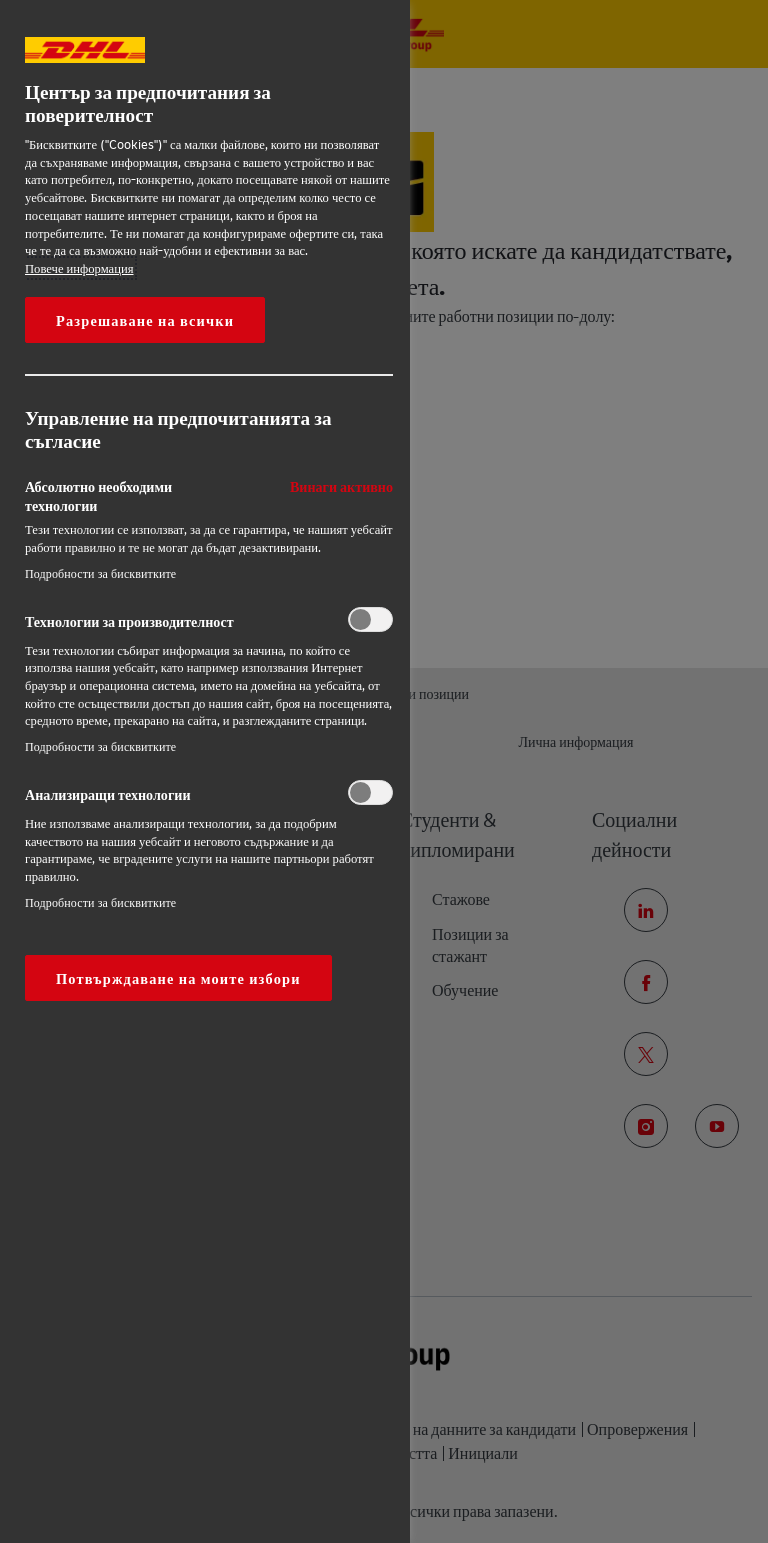 Image resolution: width=768 pixels, height=1543 pixels. What do you see at coordinates (178, 978) in the screenshot?
I see `Потвърждаване на моите избори` at bounding box center [178, 978].